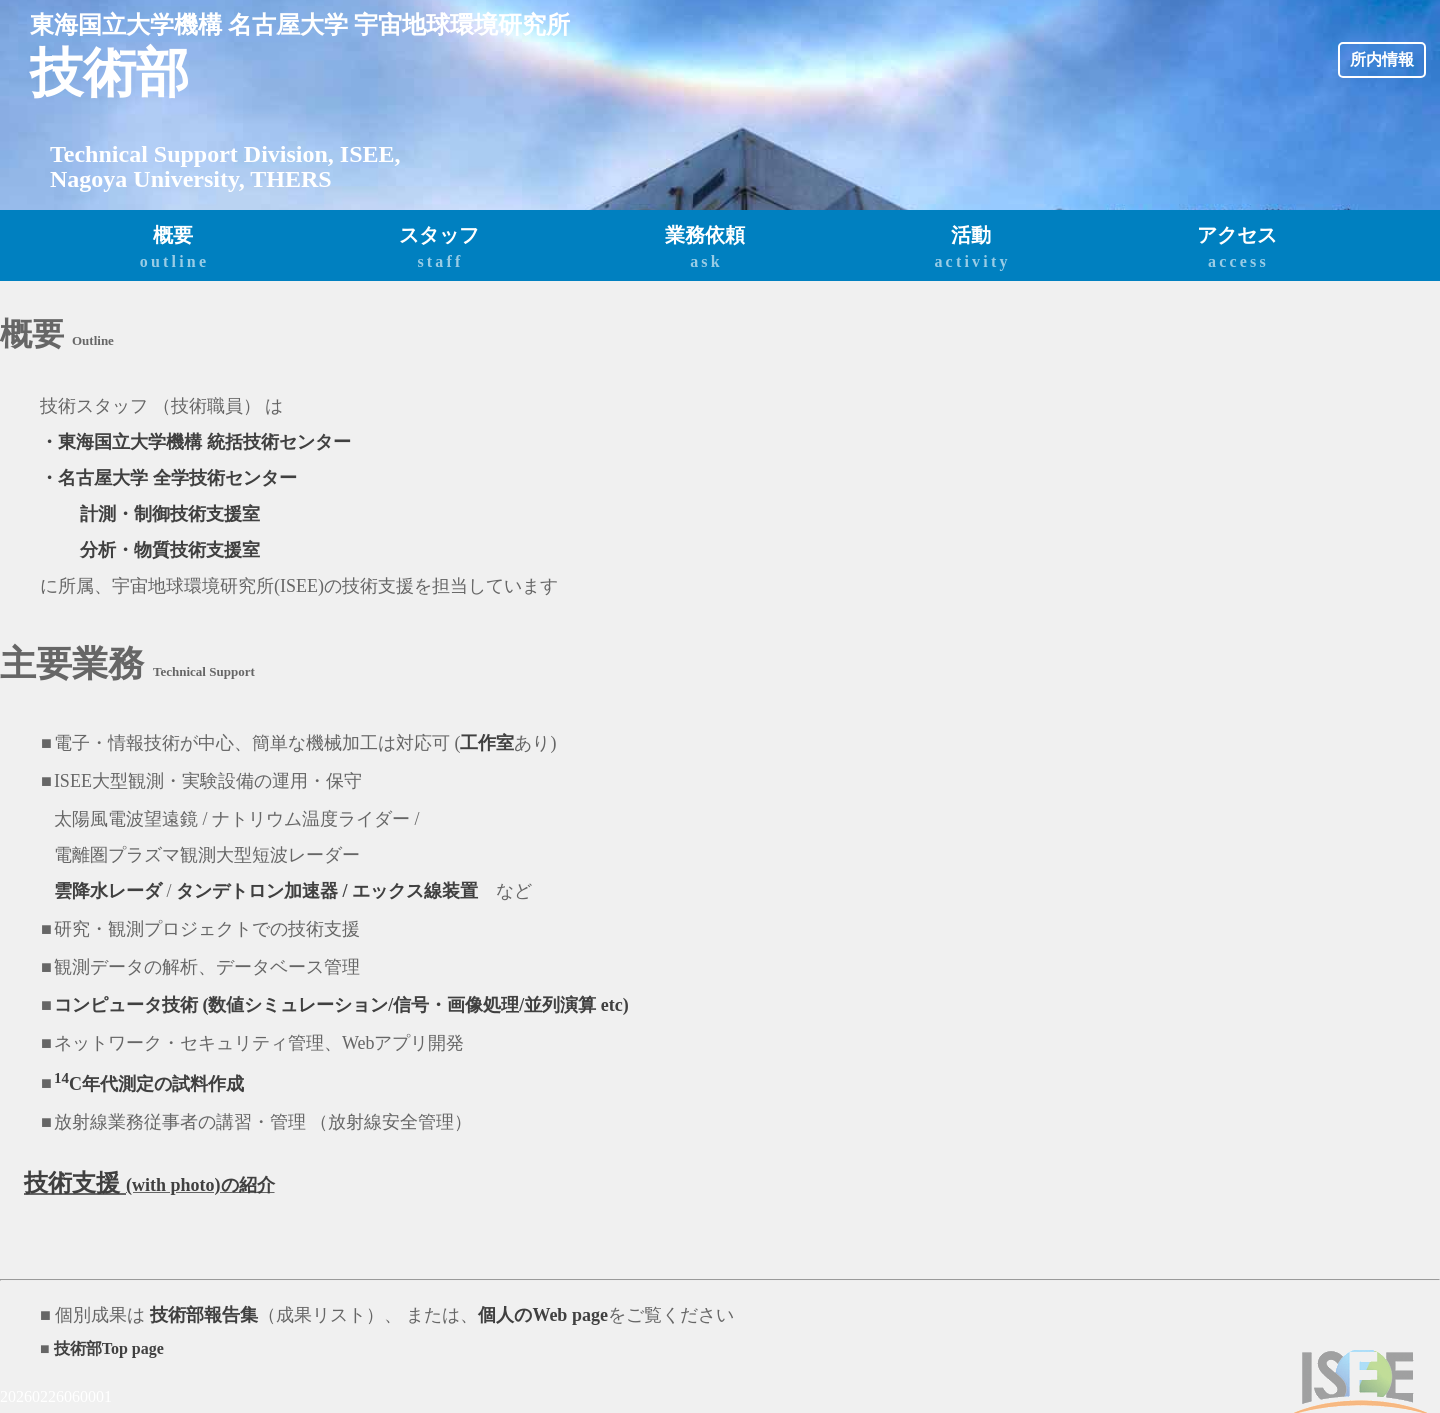 This screenshot has height=1413, width=1440. What do you see at coordinates (170, 514) in the screenshot?
I see `計測・制御技術支援室` at bounding box center [170, 514].